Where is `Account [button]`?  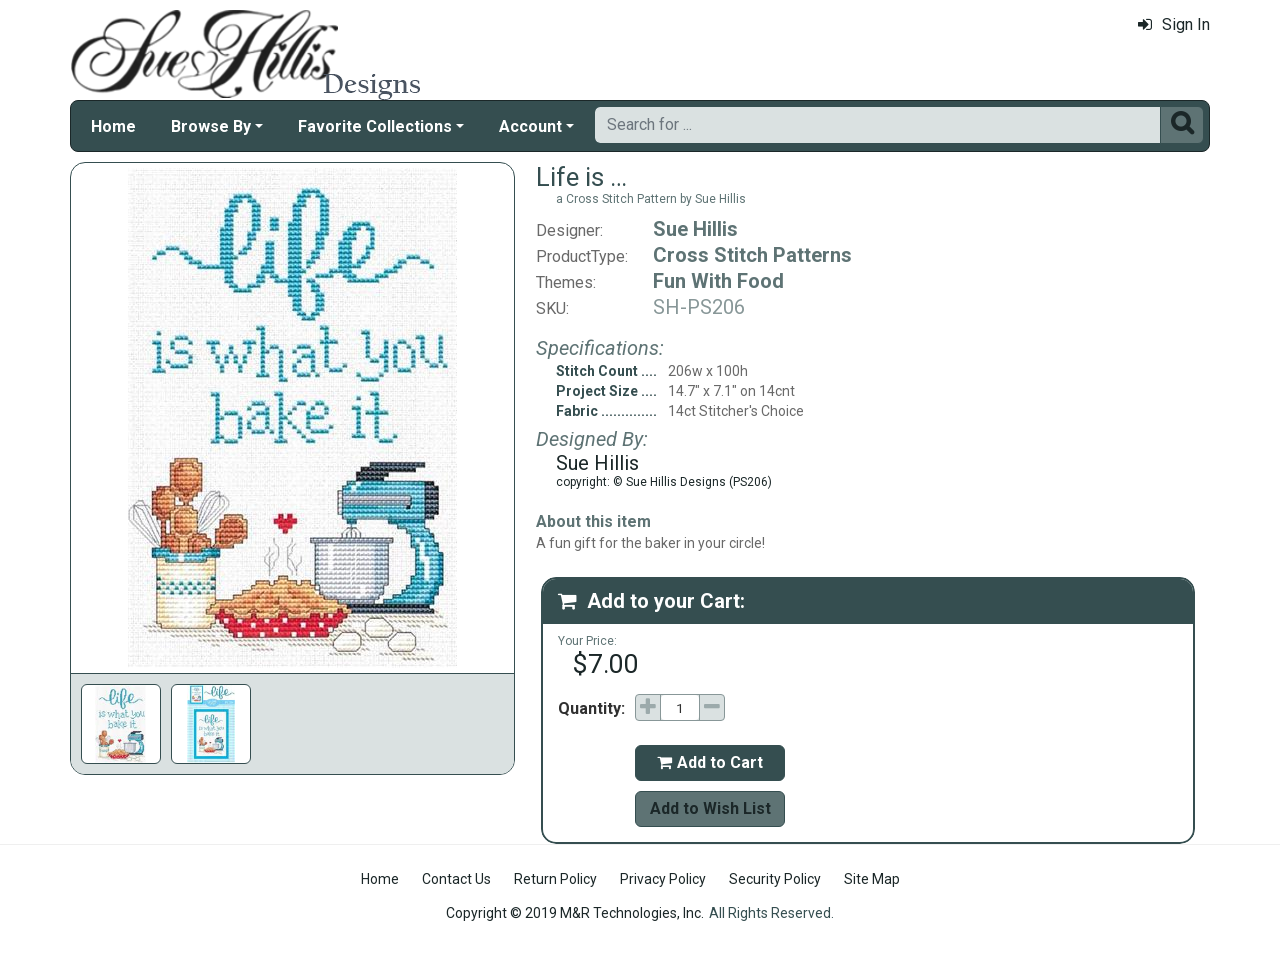 Account [button] is located at coordinates (530, 126).